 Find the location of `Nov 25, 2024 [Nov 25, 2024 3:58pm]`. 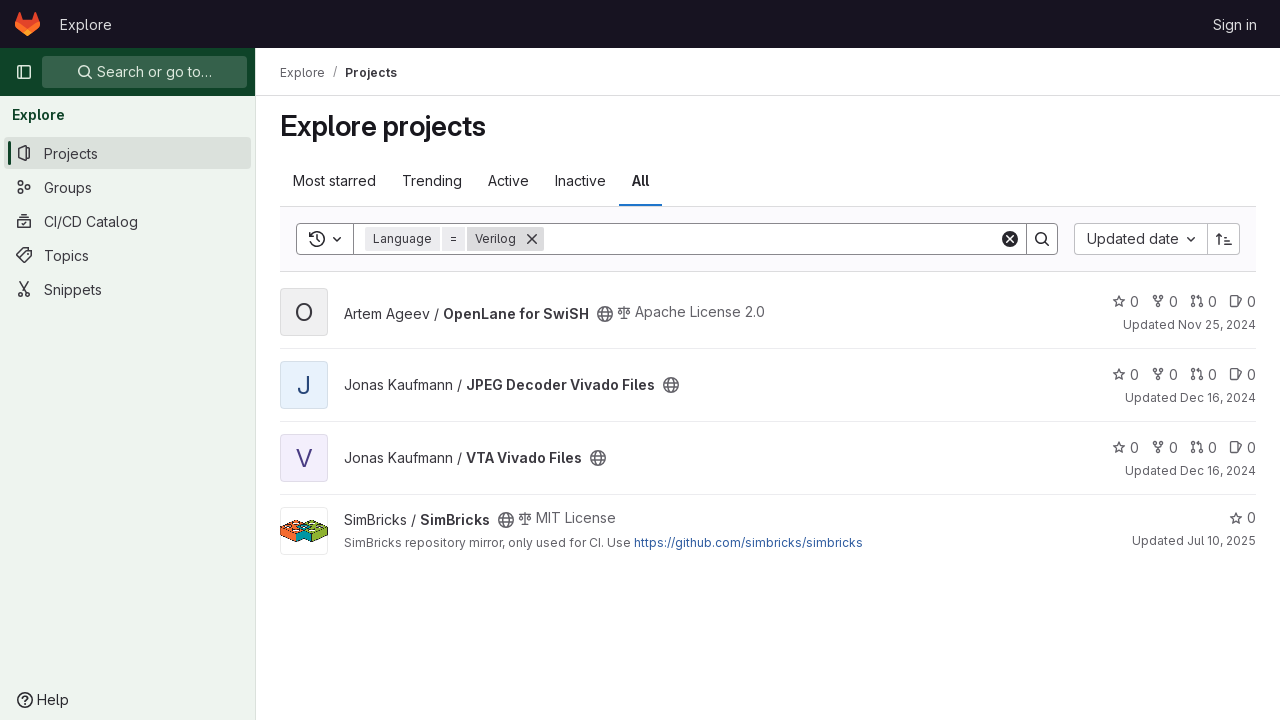

Nov 25, 2024 [Nov 25, 2024 3:58pm] is located at coordinates (1217, 324).